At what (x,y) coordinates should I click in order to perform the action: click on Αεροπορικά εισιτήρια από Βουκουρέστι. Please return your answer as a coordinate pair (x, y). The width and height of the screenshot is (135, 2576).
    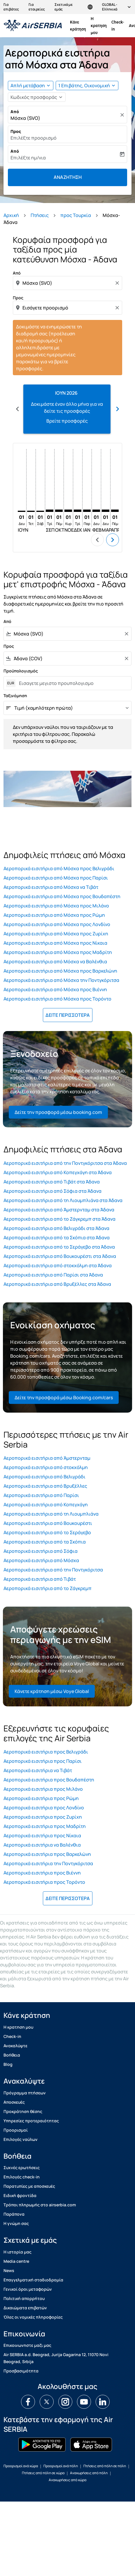
    Looking at the image, I should click on (47, 1523).